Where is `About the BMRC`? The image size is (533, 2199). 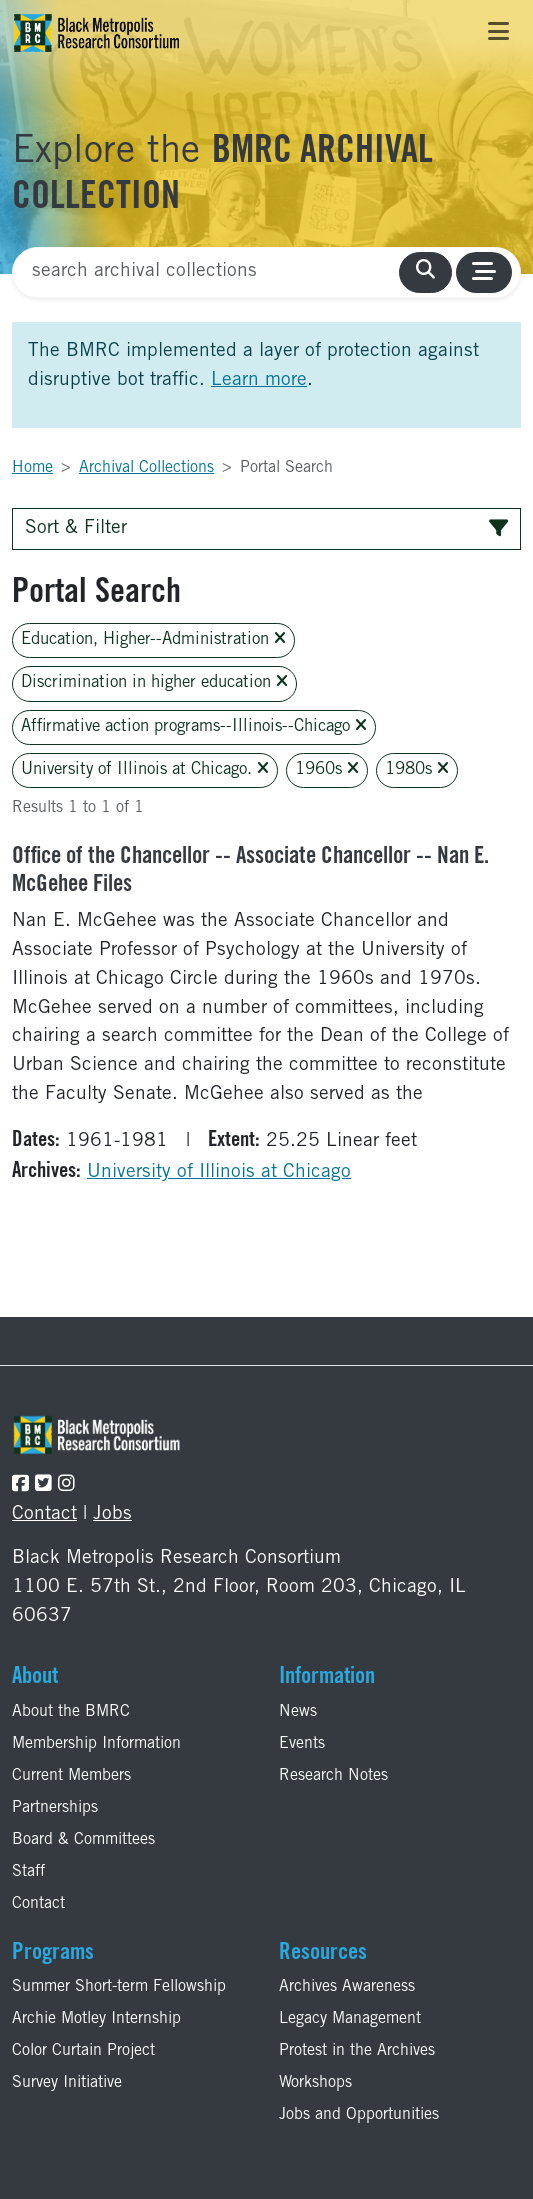
About the BMRC is located at coordinates (71, 1712).